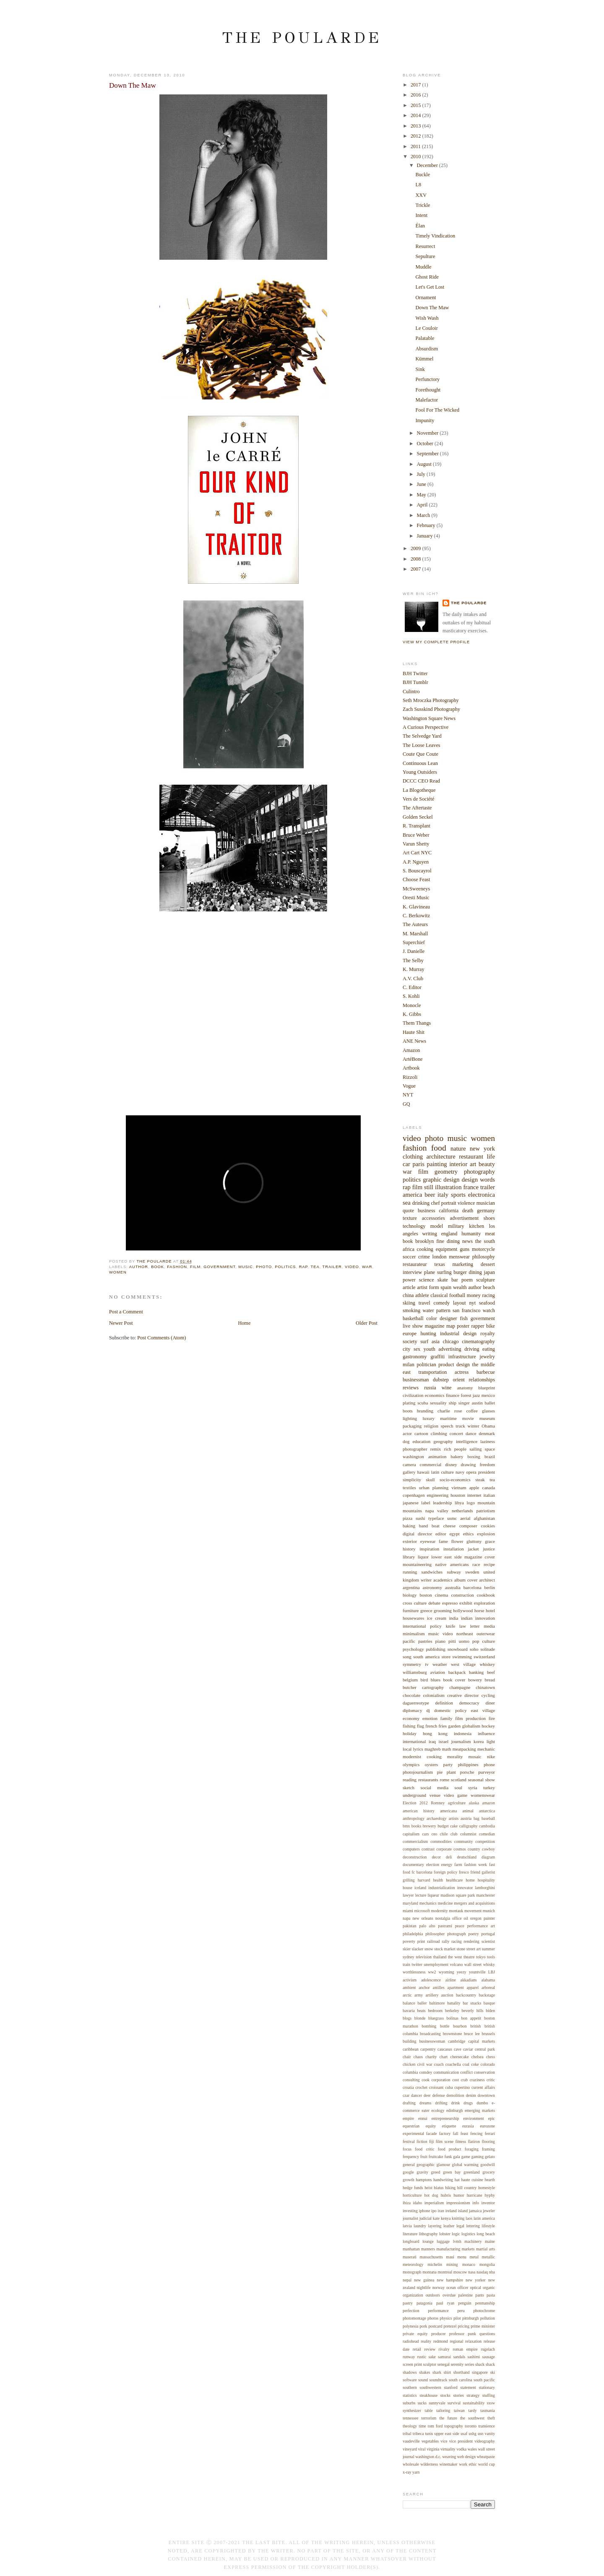 The image size is (604, 2576). Describe the element at coordinates (428, 1949) in the screenshot. I see `snow` at that location.